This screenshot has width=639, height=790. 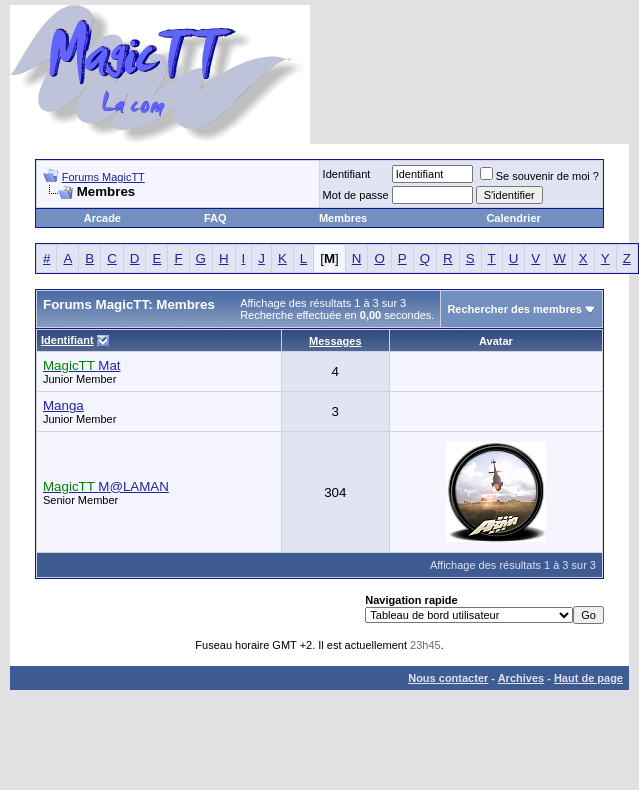 I want to click on Identifiant, so click(x=347, y=174).